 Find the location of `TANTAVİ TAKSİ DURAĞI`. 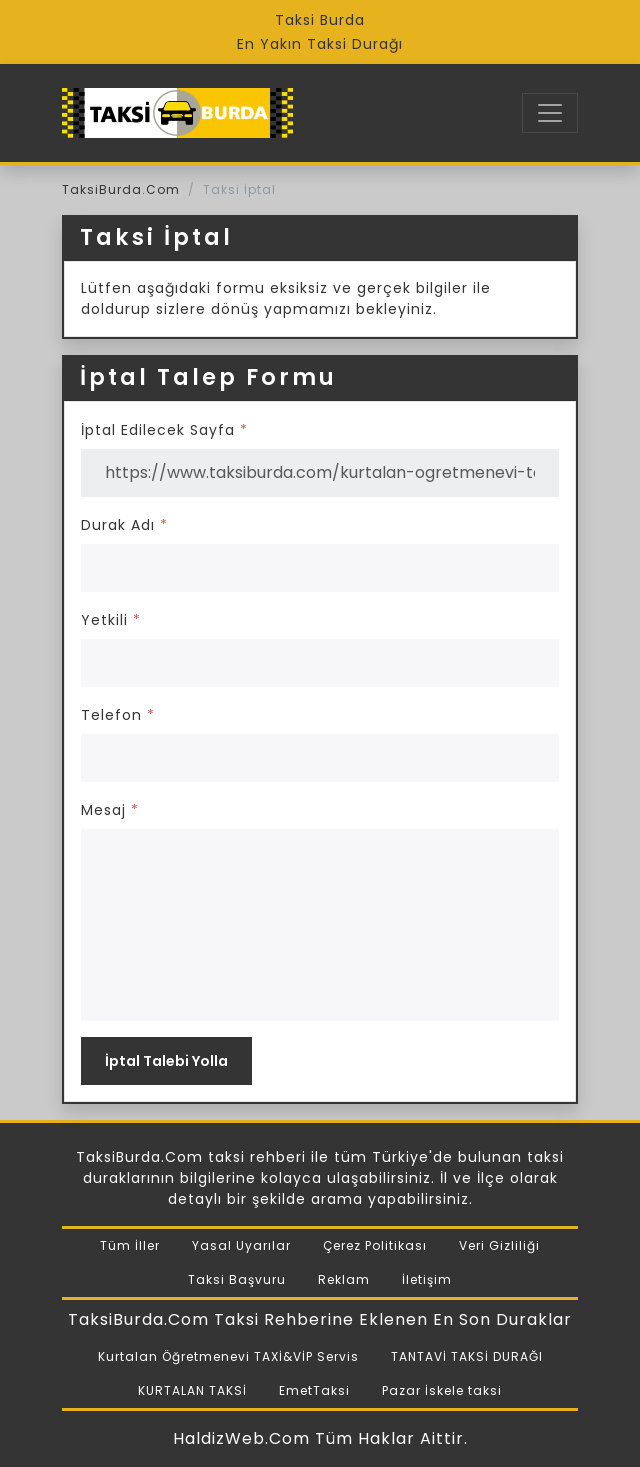

TANTAVİ TAKSİ DURAĞI is located at coordinates (467, 1356).